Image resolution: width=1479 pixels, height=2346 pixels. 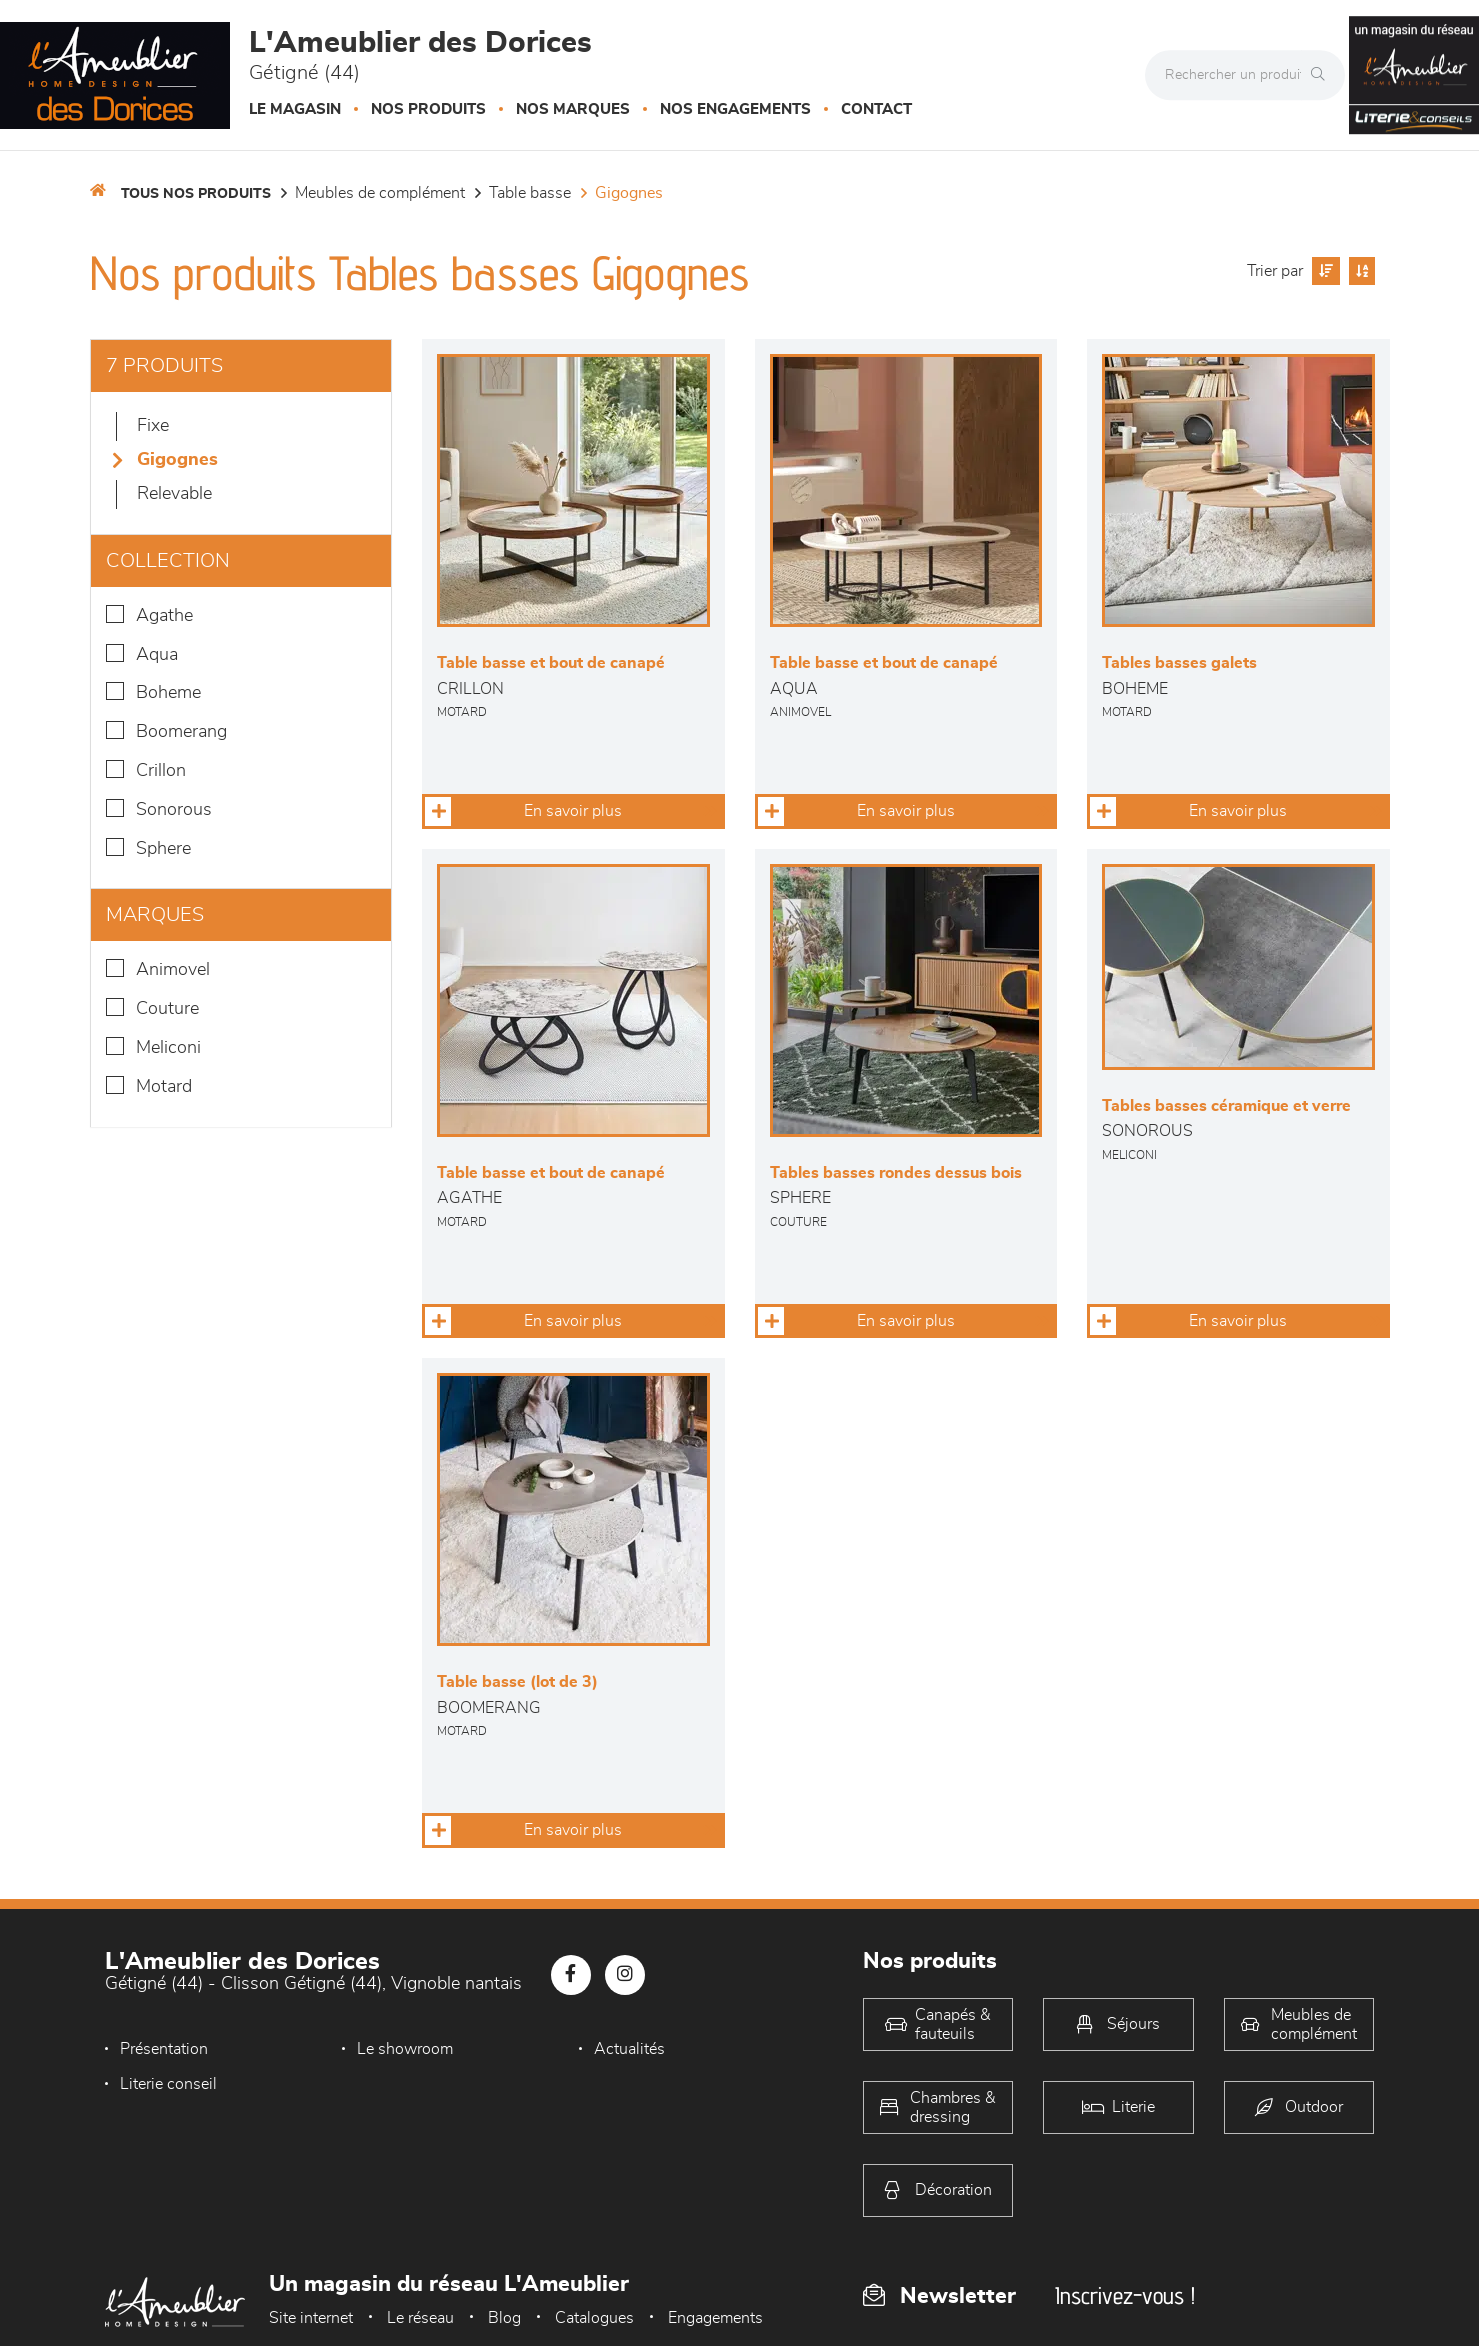 I want to click on Actualités, so click(x=629, y=2049).